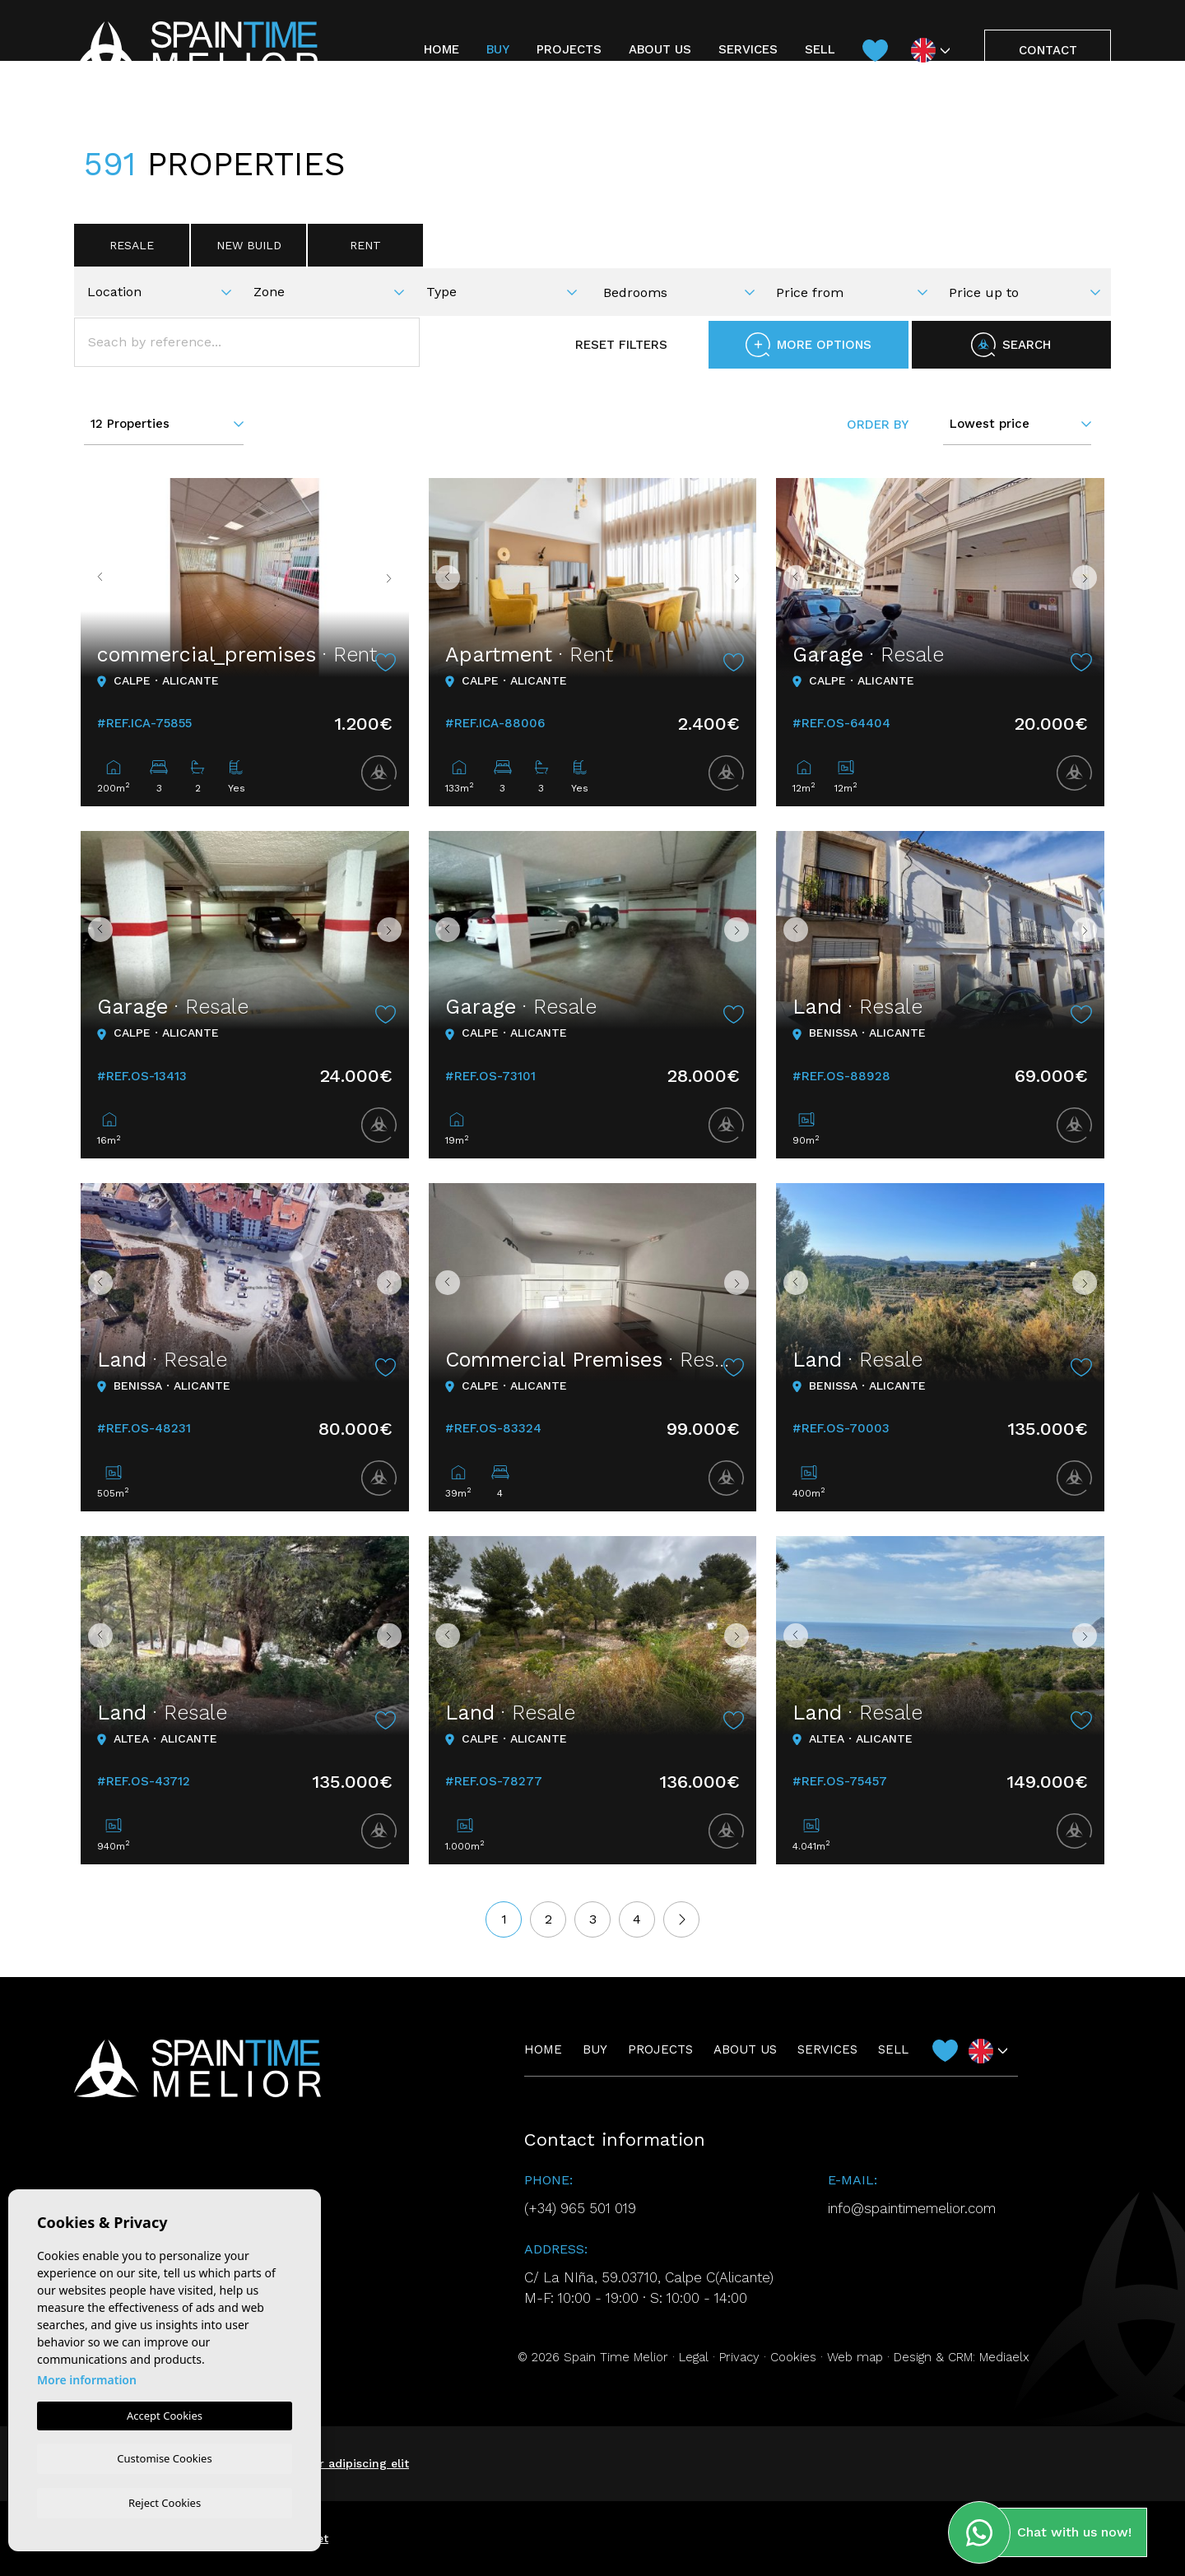  I want to click on Legal, so click(694, 2357).